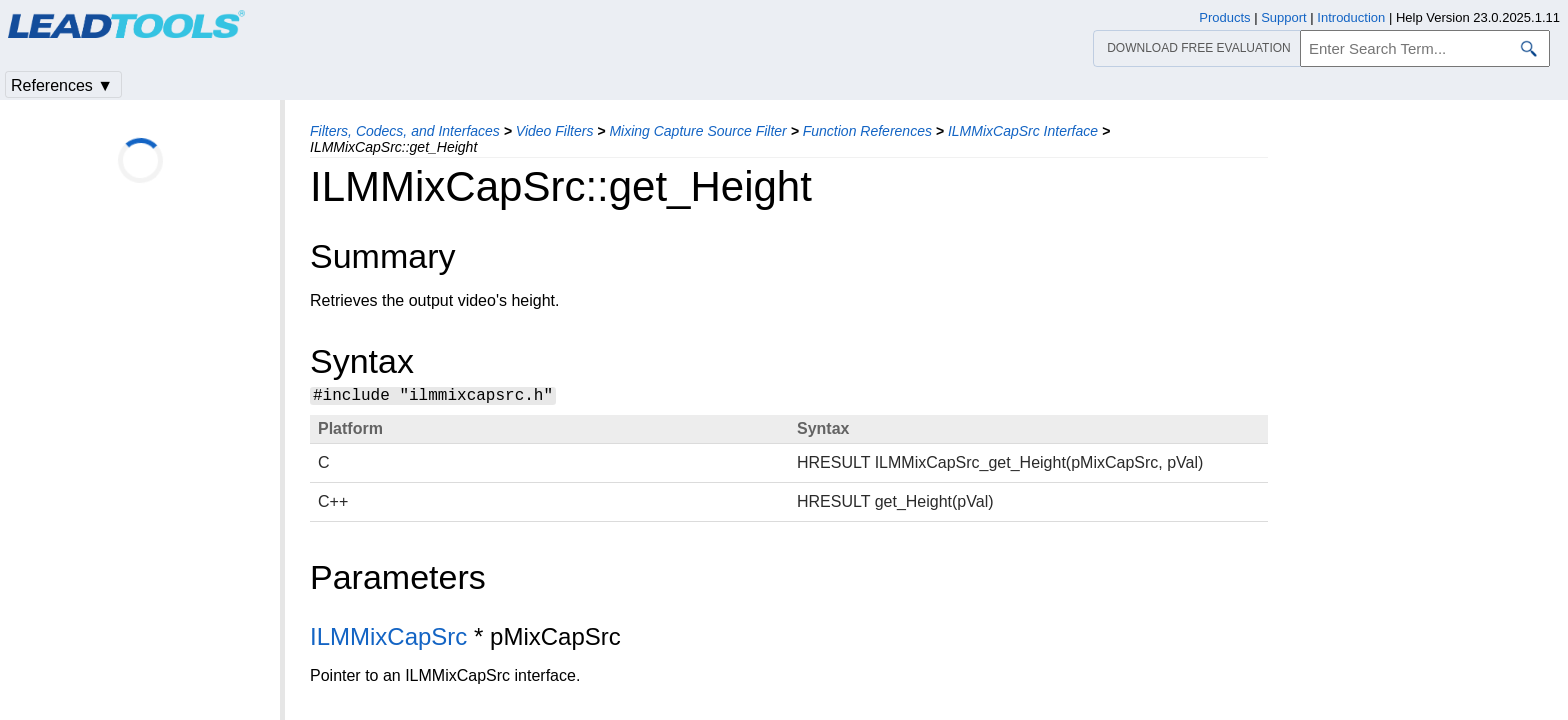  What do you see at coordinates (388, 639) in the screenshot?
I see `ILMMixCapSrc` at bounding box center [388, 639].